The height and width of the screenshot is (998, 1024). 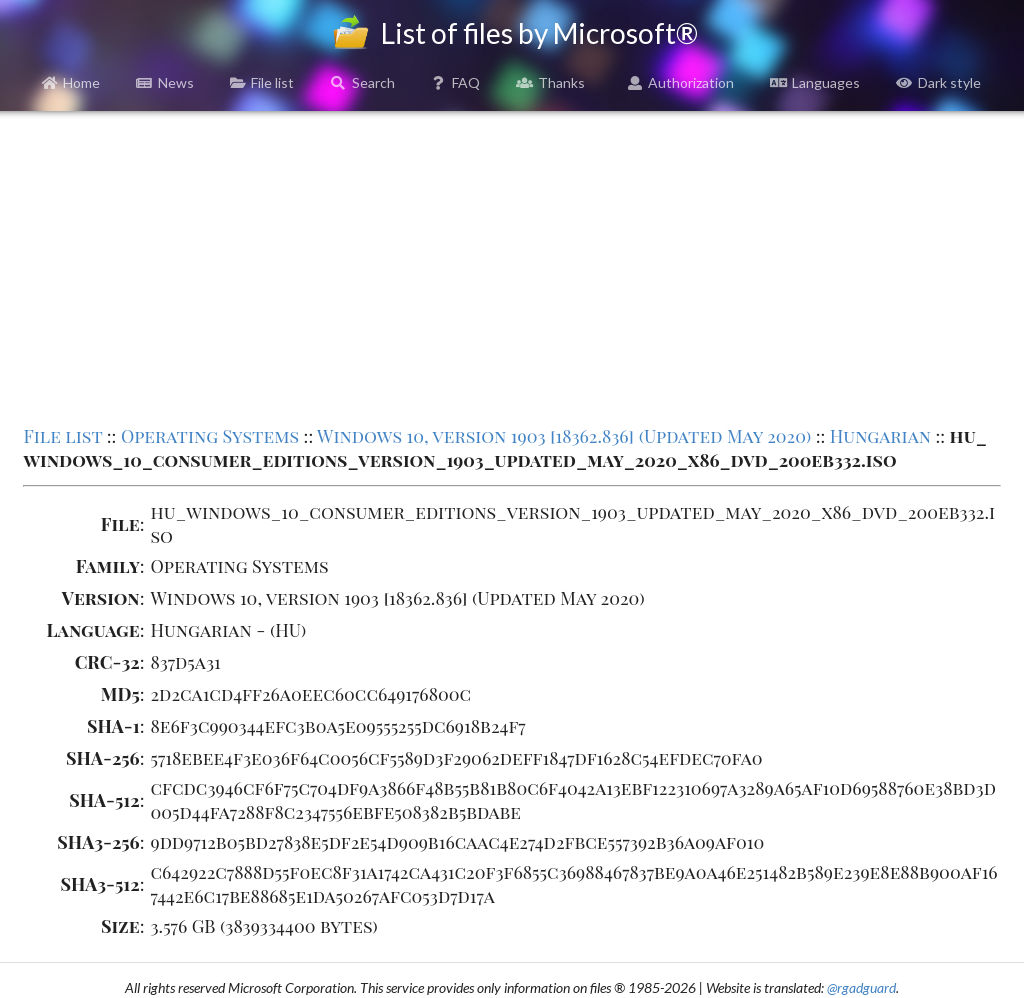 What do you see at coordinates (165, 82) in the screenshot?
I see `News` at bounding box center [165, 82].